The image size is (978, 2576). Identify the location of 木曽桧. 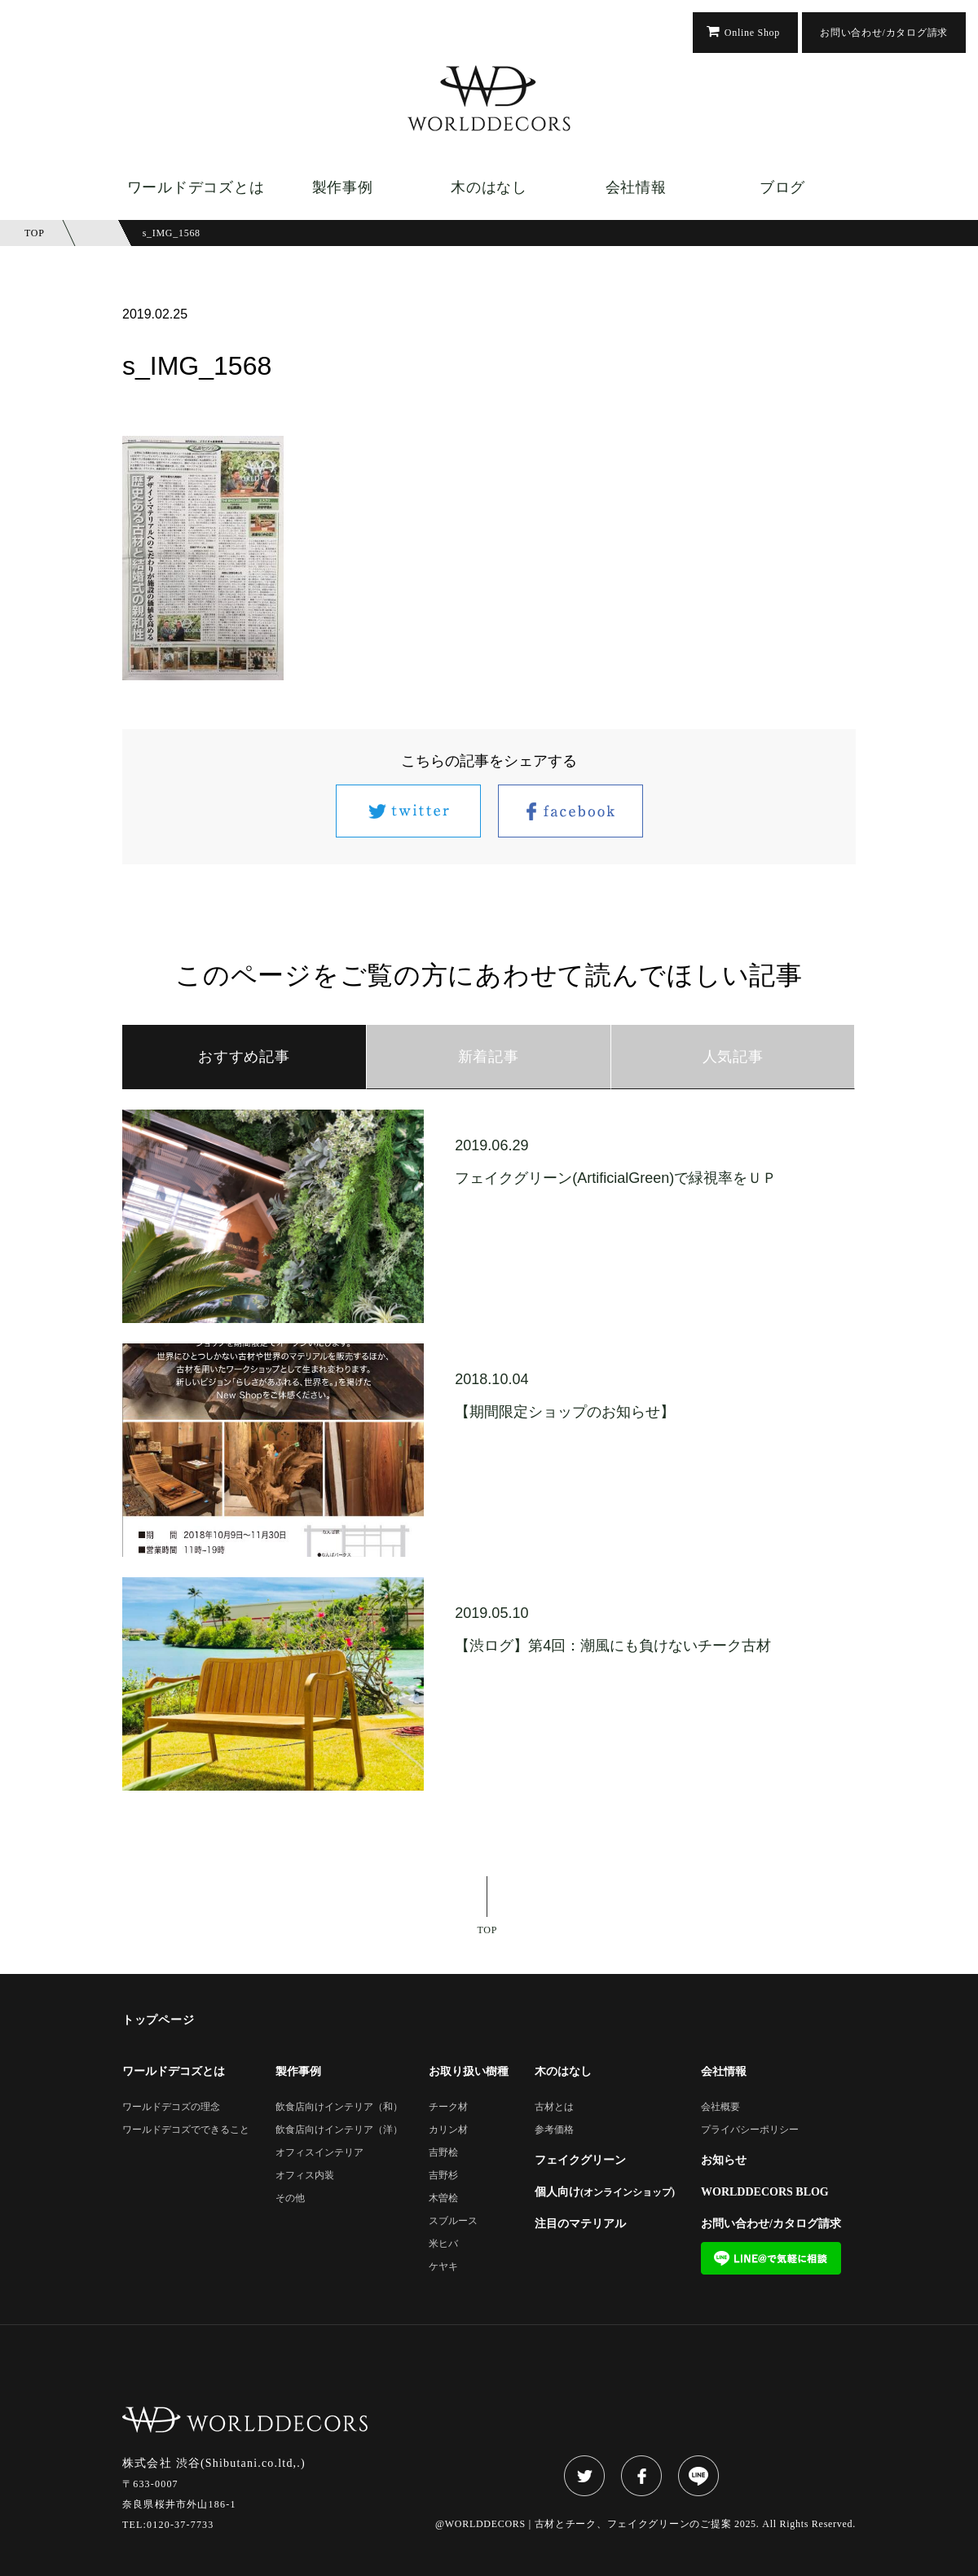
(443, 2198).